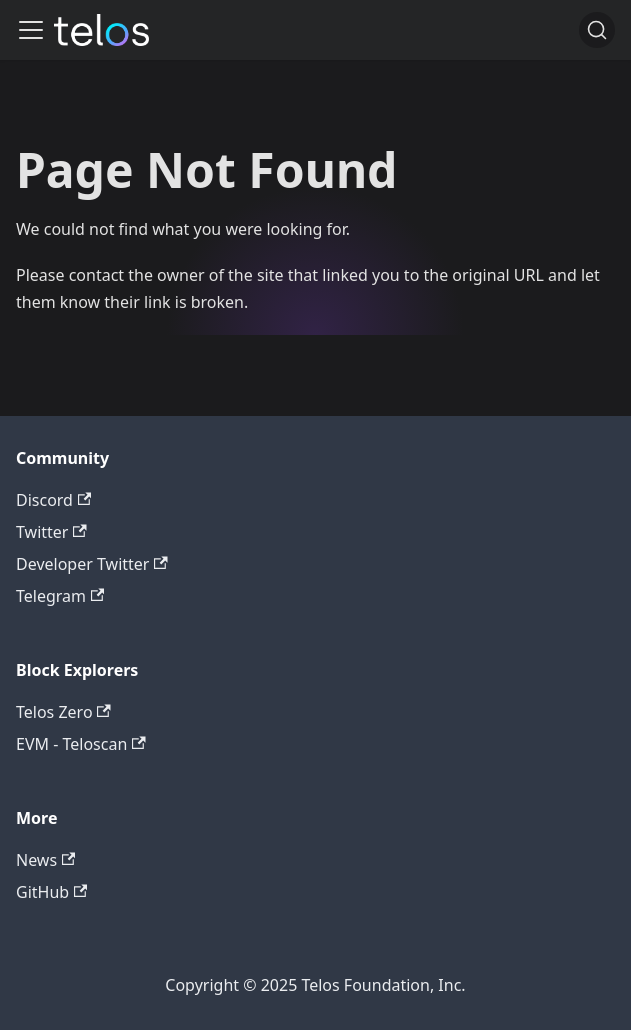  What do you see at coordinates (31, 30) in the screenshot?
I see `[Toggle navigation bar]` at bounding box center [31, 30].